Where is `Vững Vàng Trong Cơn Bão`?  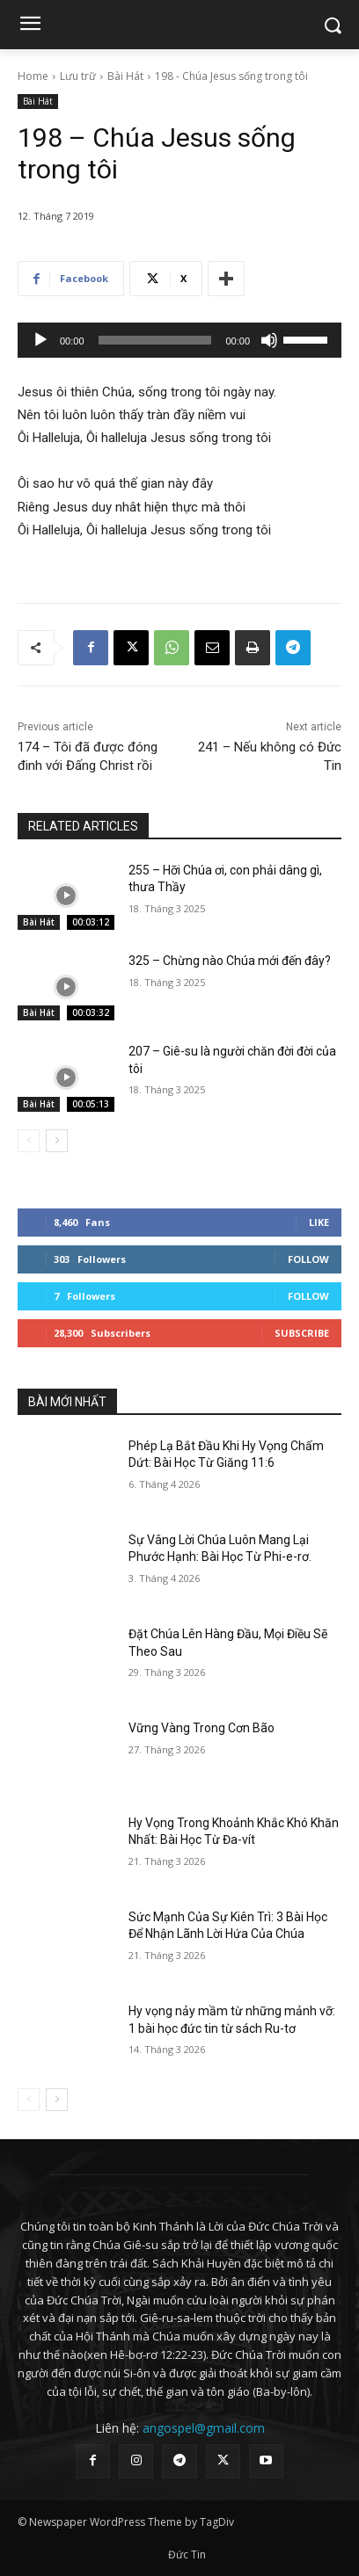
Vững Vàng Trong Cơn Bão is located at coordinates (201, 1728).